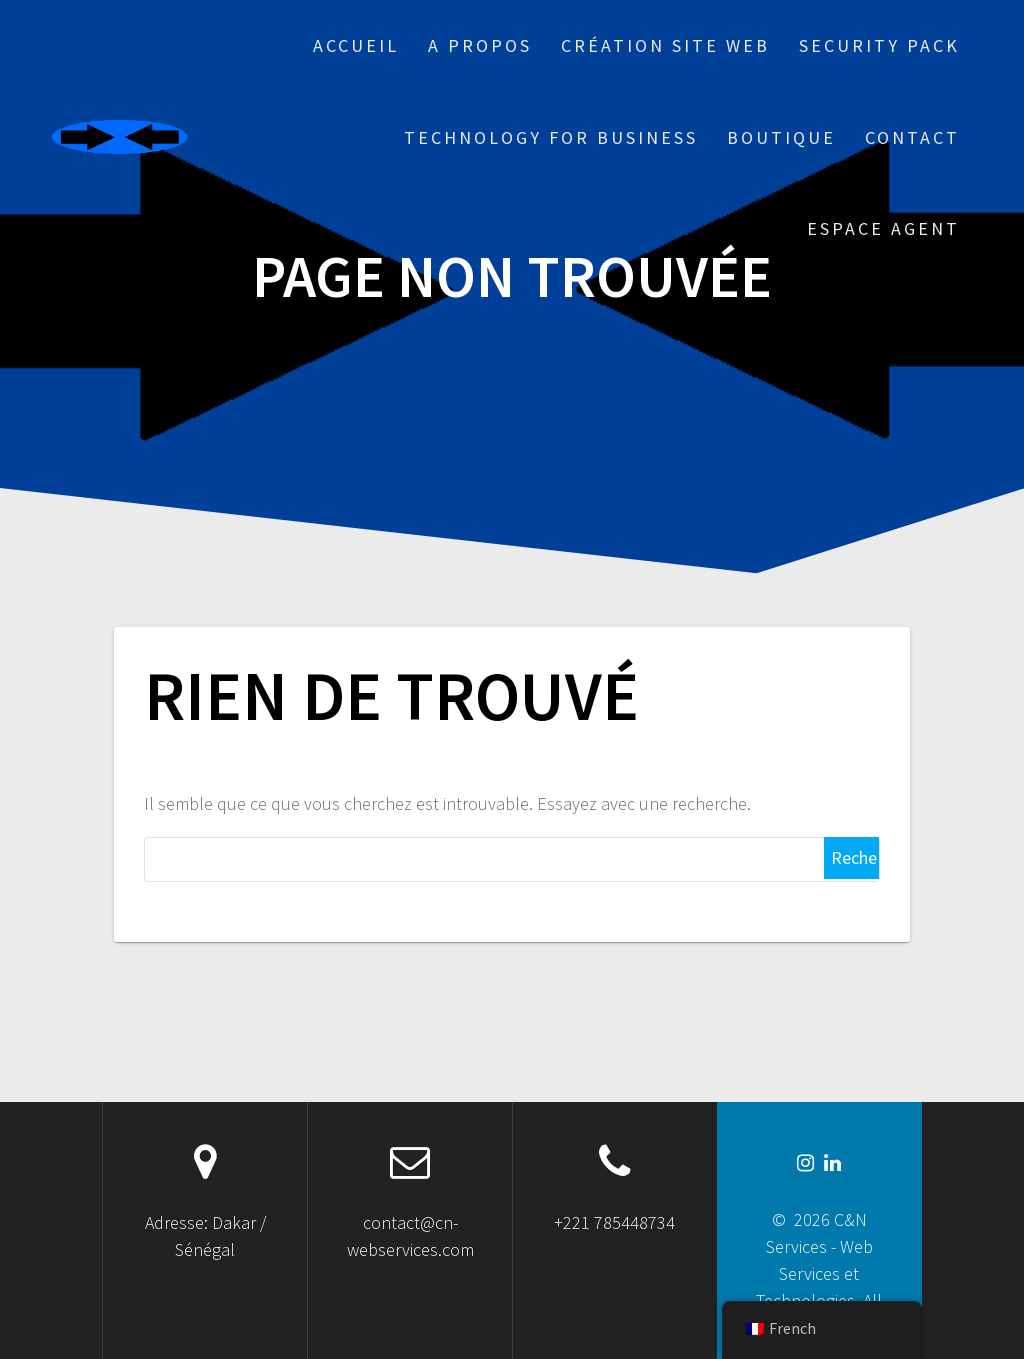 Image resolution: width=1024 pixels, height=1359 pixels. What do you see at coordinates (356, 45) in the screenshot?
I see `Accueil` at bounding box center [356, 45].